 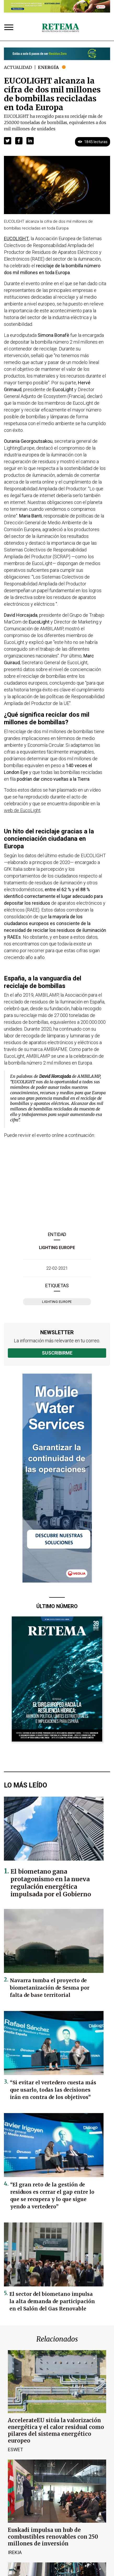 What do you see at coordinates (52, 2301) in the screenshot?
I see `El sector del biometano impulsa la alta demanda de participación en el Salón del Gas Renovable` at bounding box center [52, 2301].